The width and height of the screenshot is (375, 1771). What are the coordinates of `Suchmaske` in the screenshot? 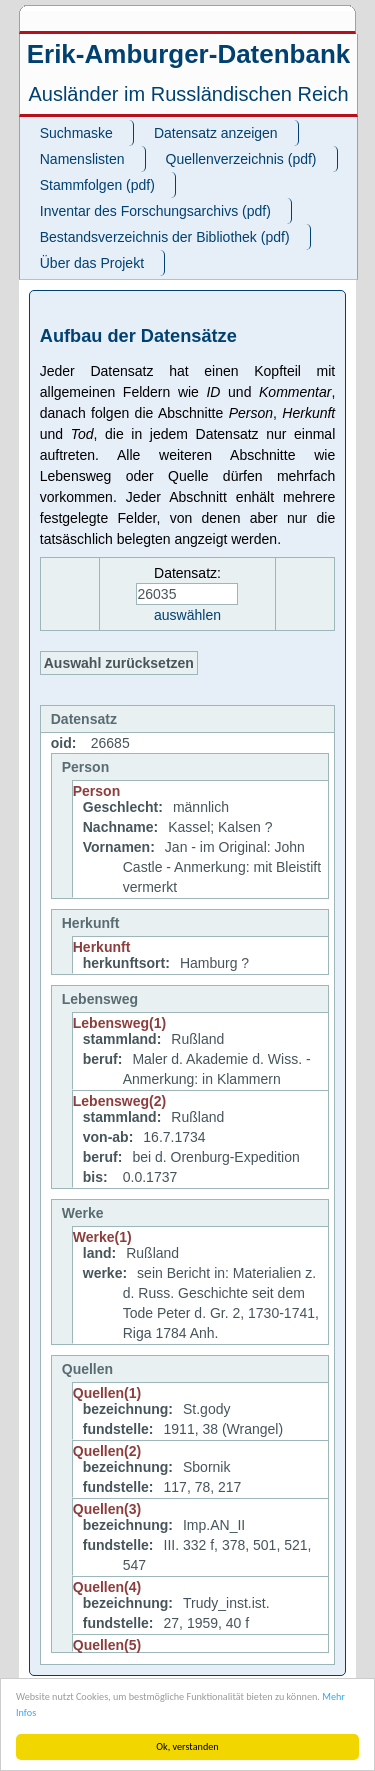 It's located at (76, 133).